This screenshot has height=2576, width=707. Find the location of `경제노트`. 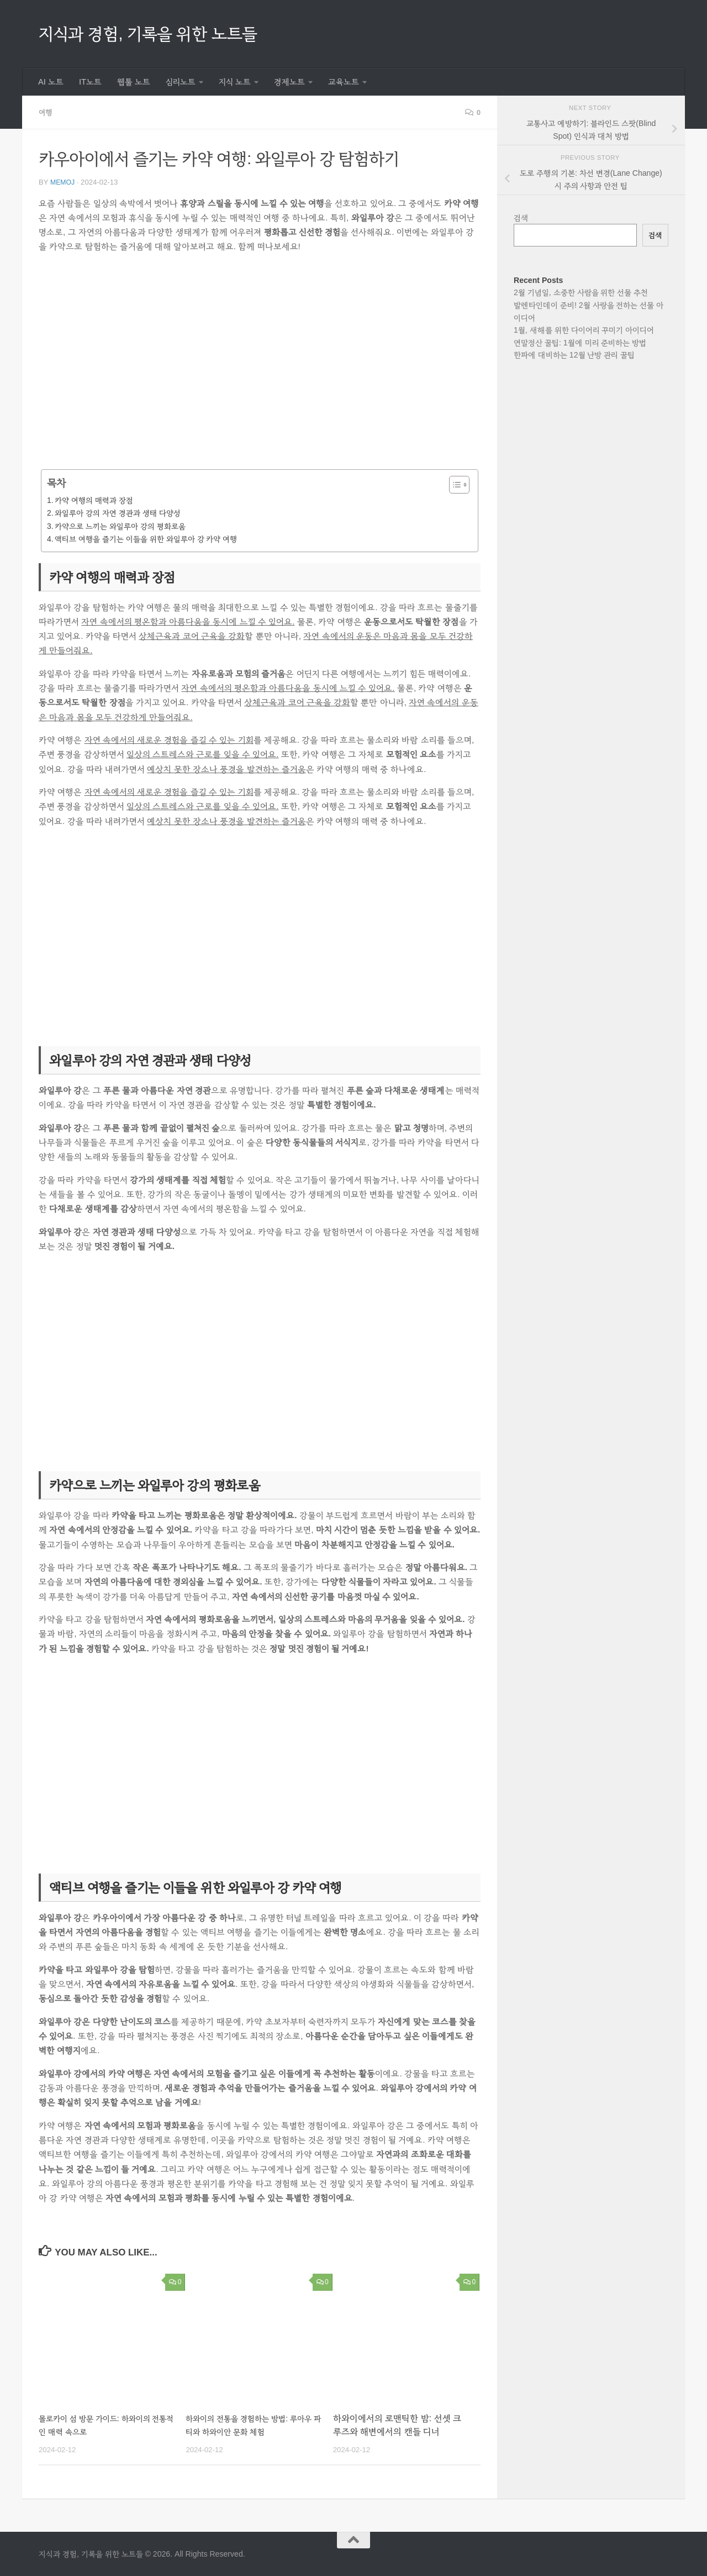

경제노트 is located at coordinates (289, 81).